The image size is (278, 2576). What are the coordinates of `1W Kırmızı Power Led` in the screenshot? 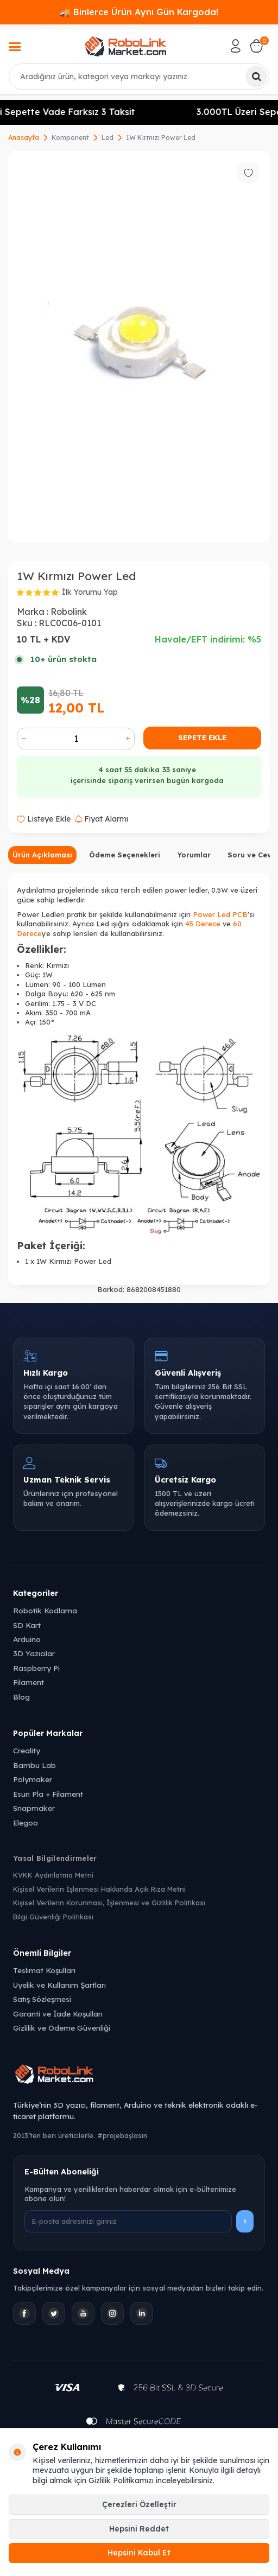 It's located at (160, 137).